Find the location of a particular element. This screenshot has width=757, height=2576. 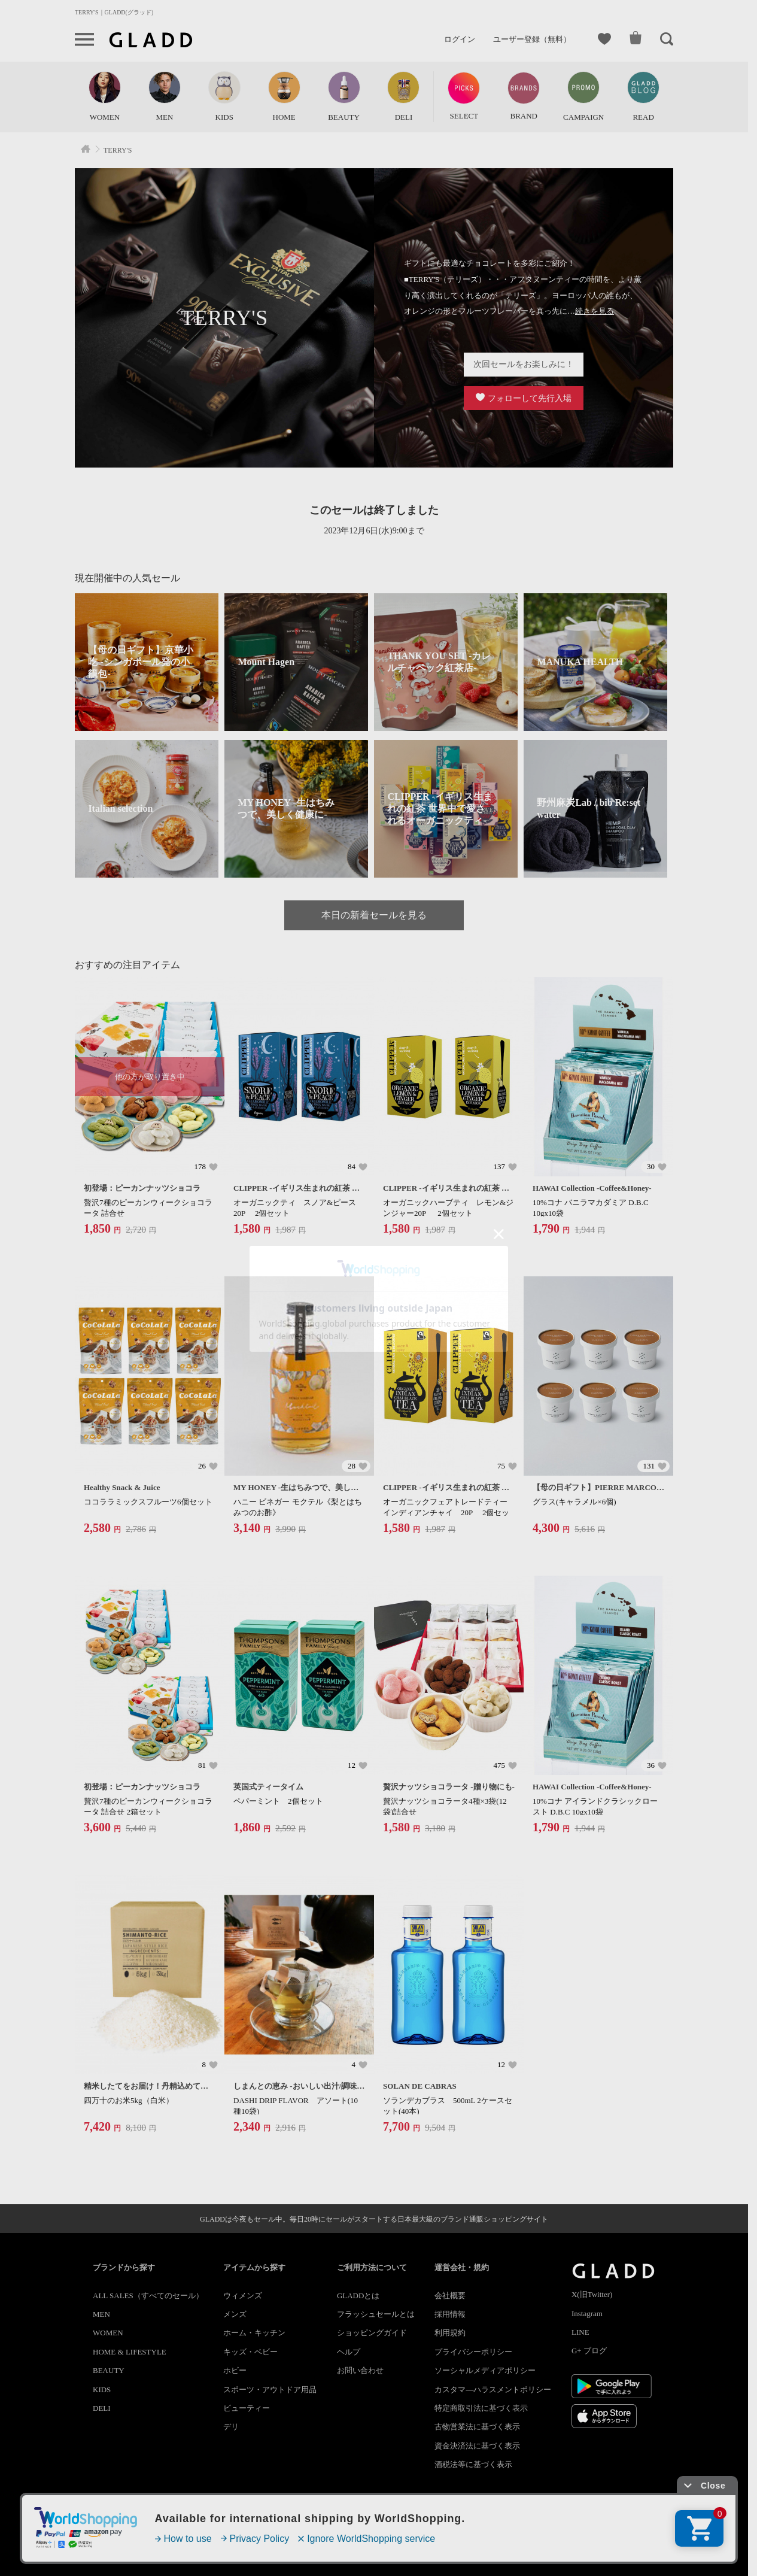

メンズ is located at coordinates (235, 2314).